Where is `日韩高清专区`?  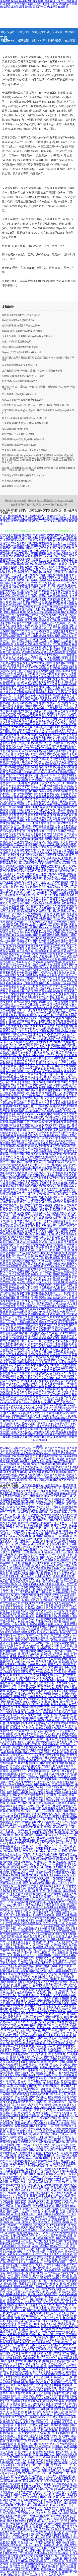
日韩高清专区 is located at coordinates (61, 1955).